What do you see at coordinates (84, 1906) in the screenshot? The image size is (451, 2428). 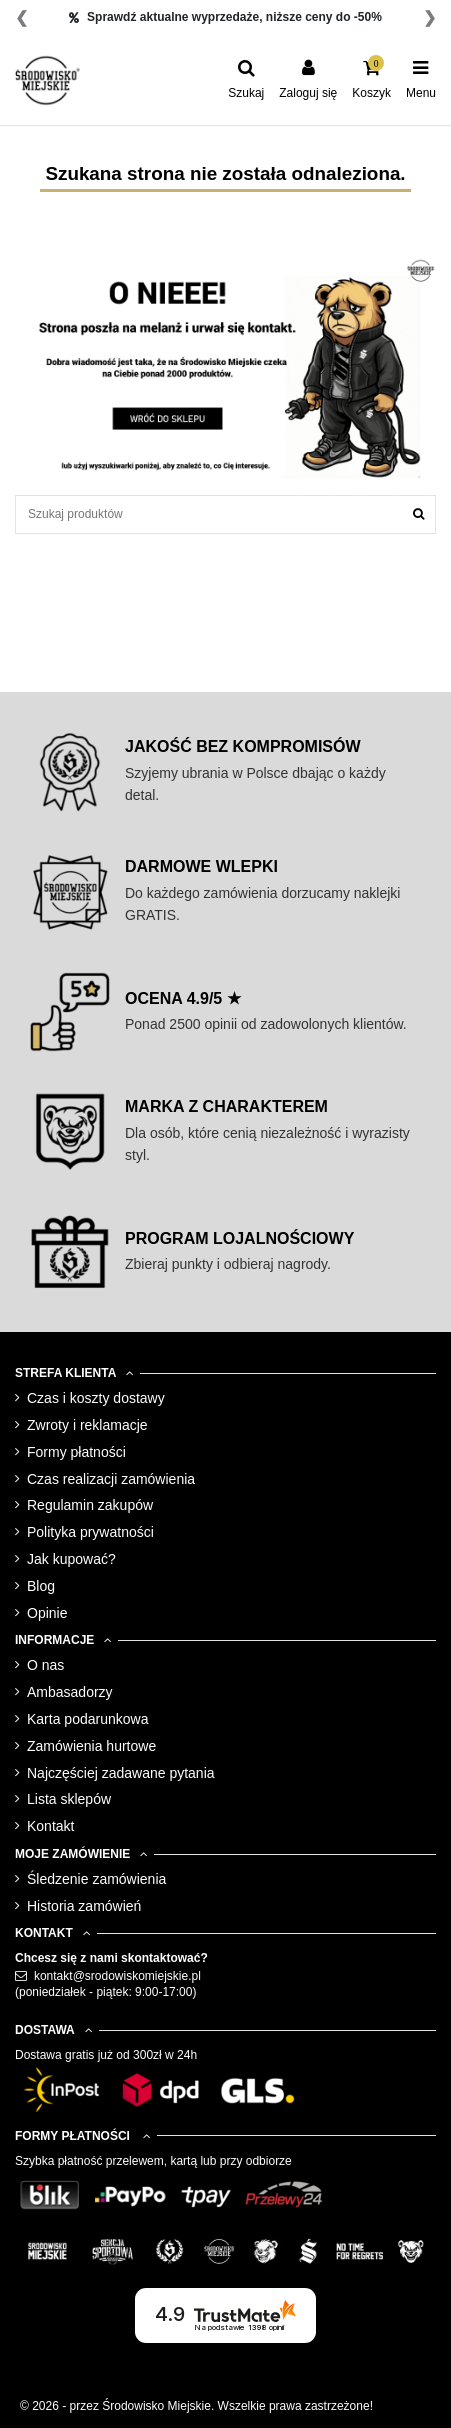 I see `Historia zamówień` at bounding box center [84, 1906].